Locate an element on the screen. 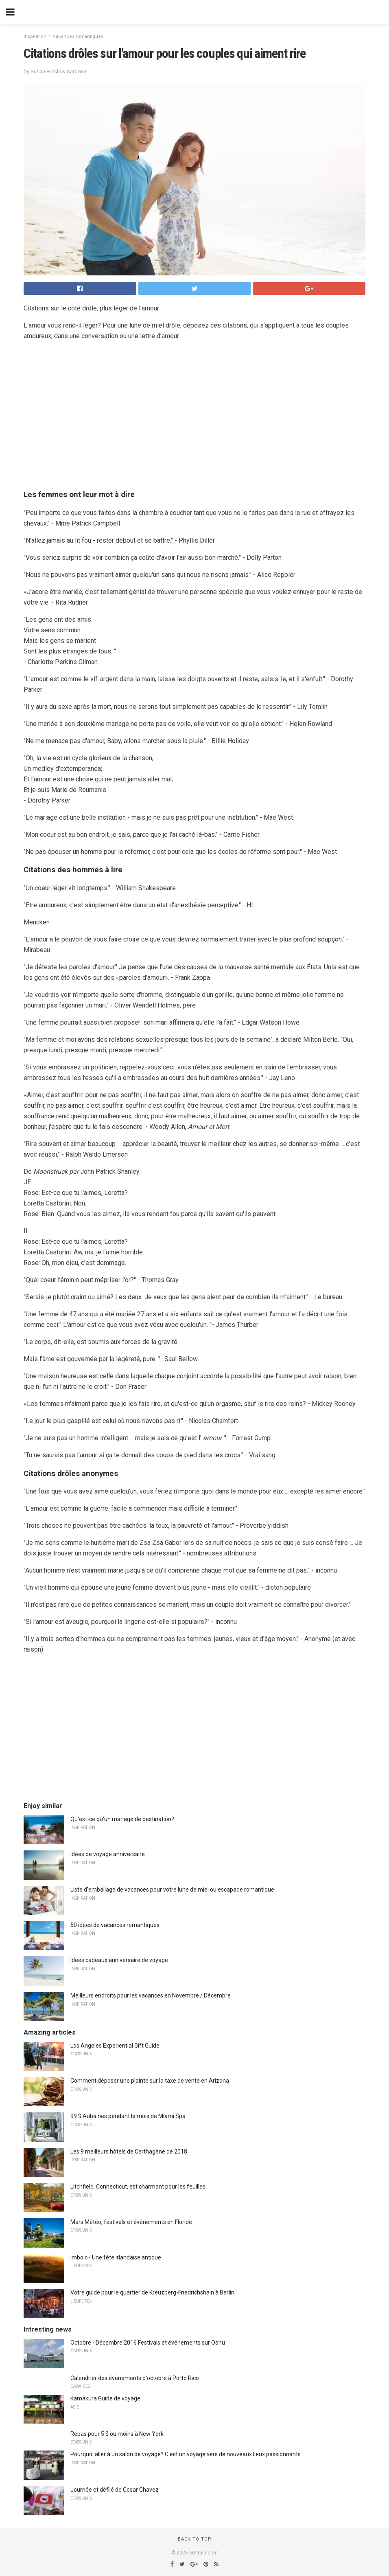  Les 9 meilleurs hôtels de Carthagène de 2018 is located at coordinates (128, 2151).